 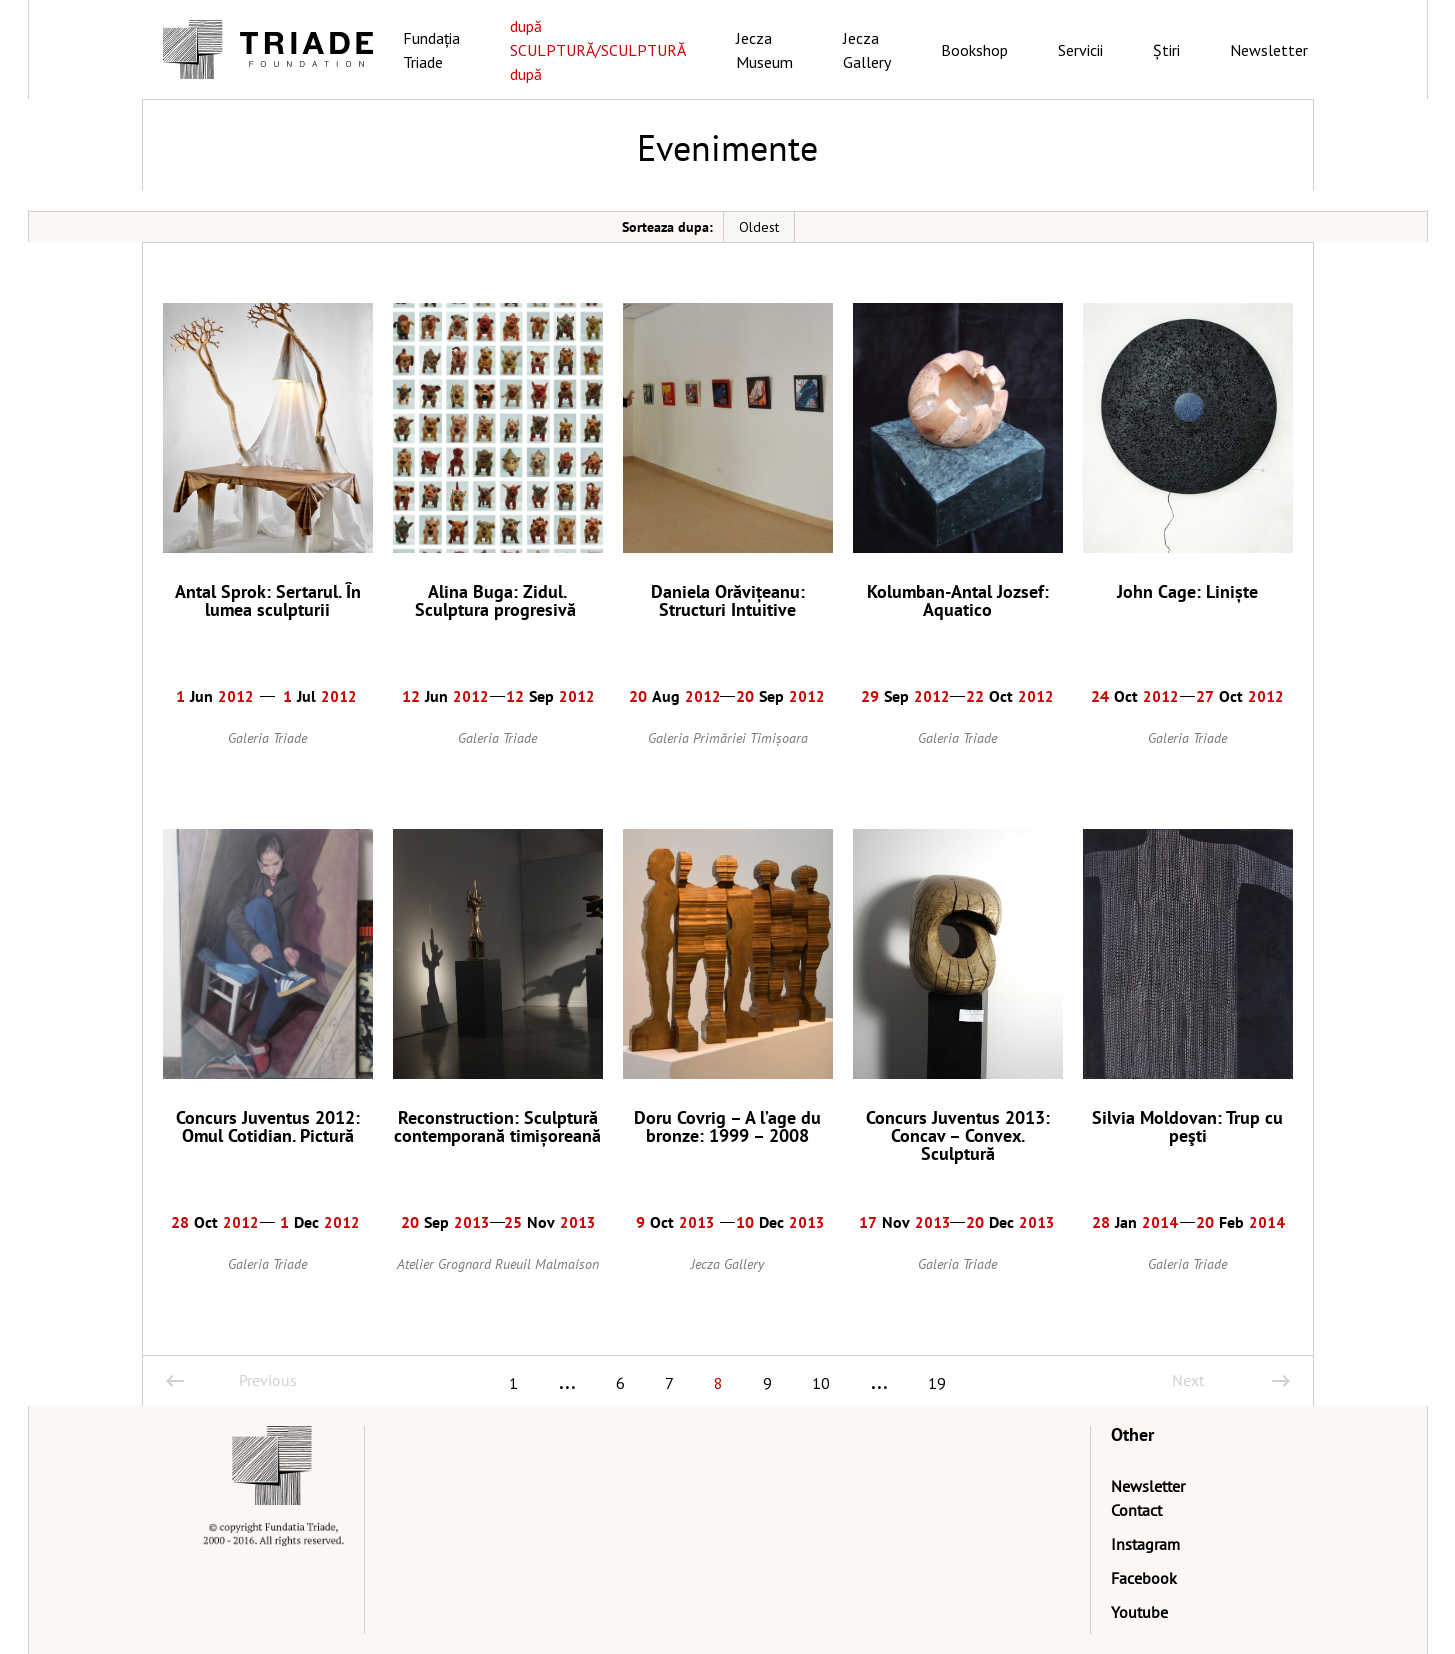 What do you see at coordinates (937, 1383) in the screenshot?
I see `19` at bounding box center [937, 1383].